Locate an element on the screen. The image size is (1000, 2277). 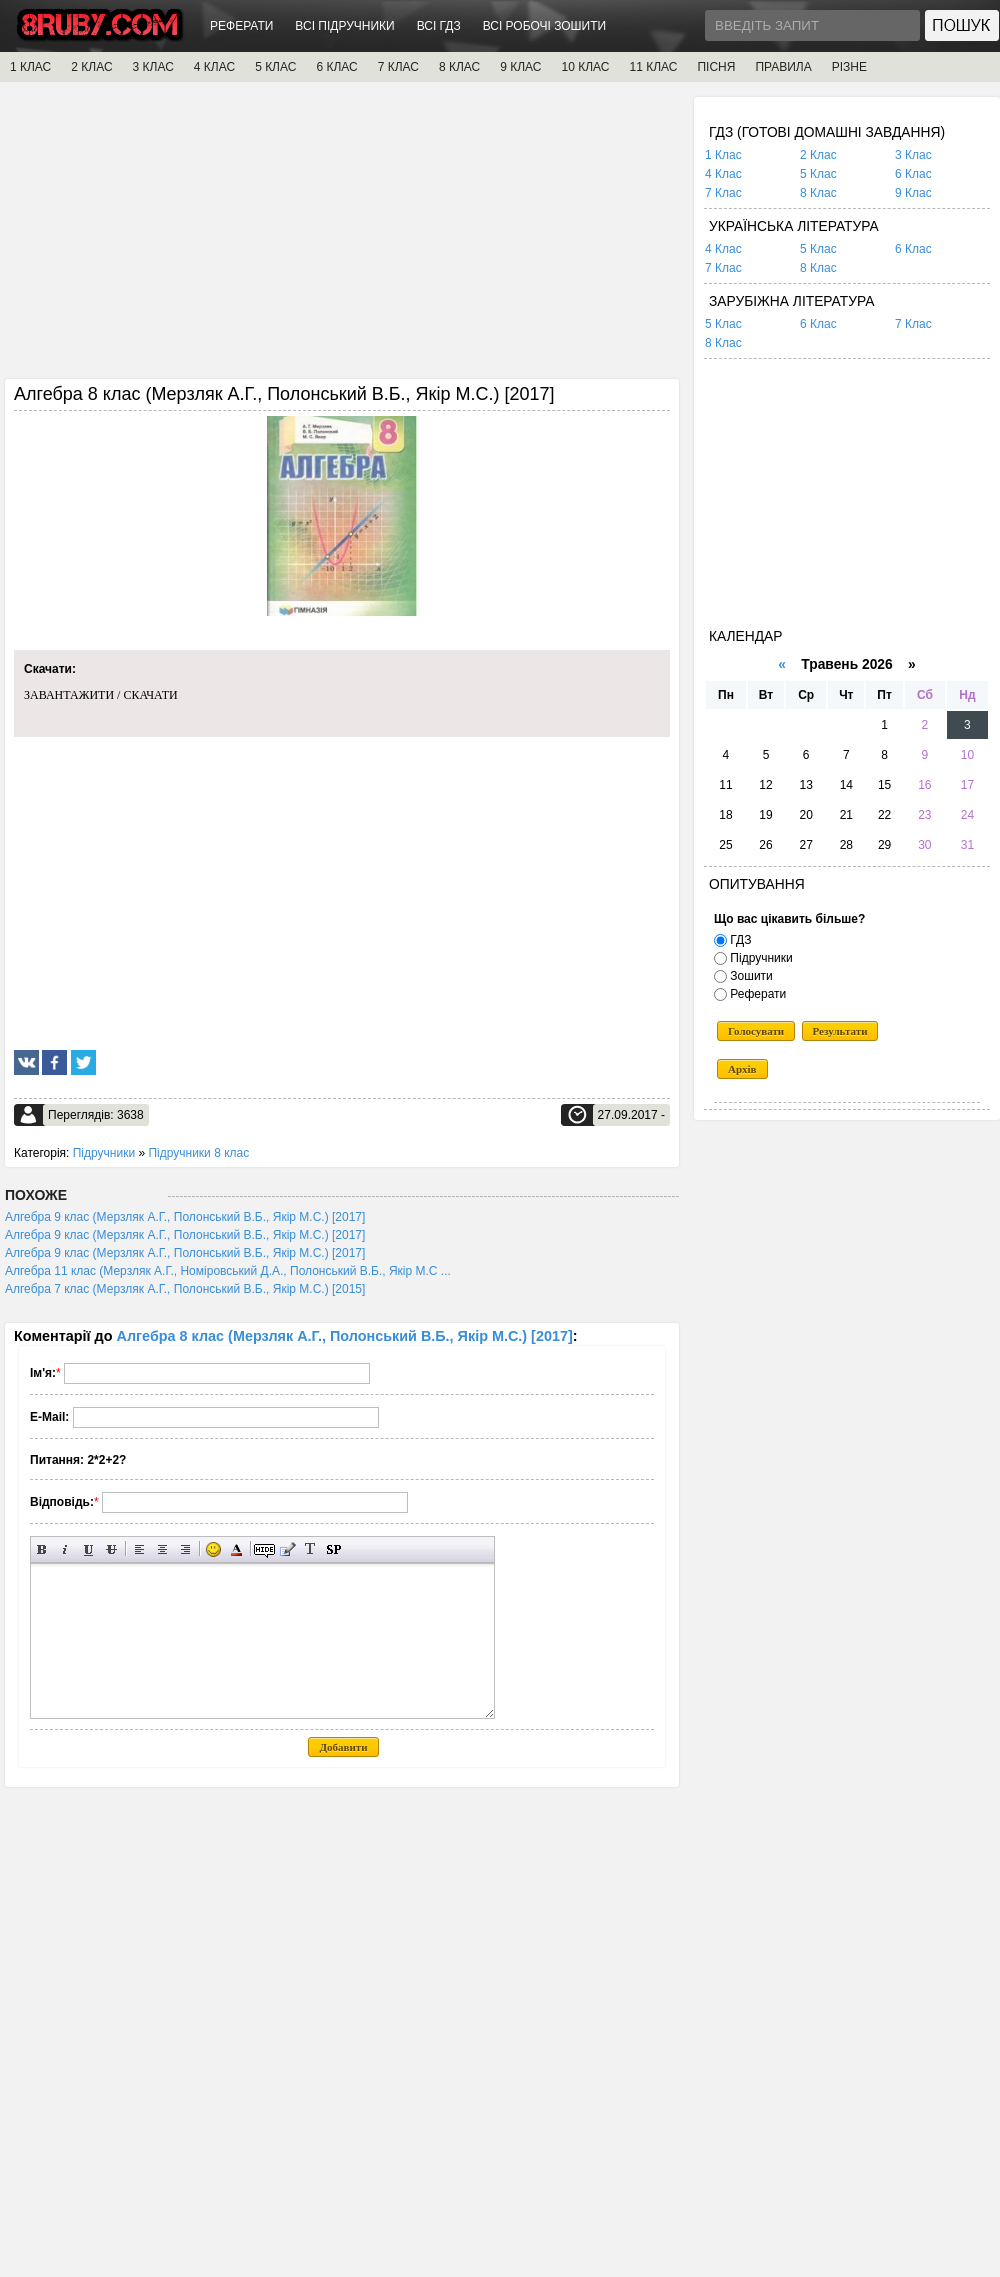
Нахилений текст is located at coordinates (65, 1549).